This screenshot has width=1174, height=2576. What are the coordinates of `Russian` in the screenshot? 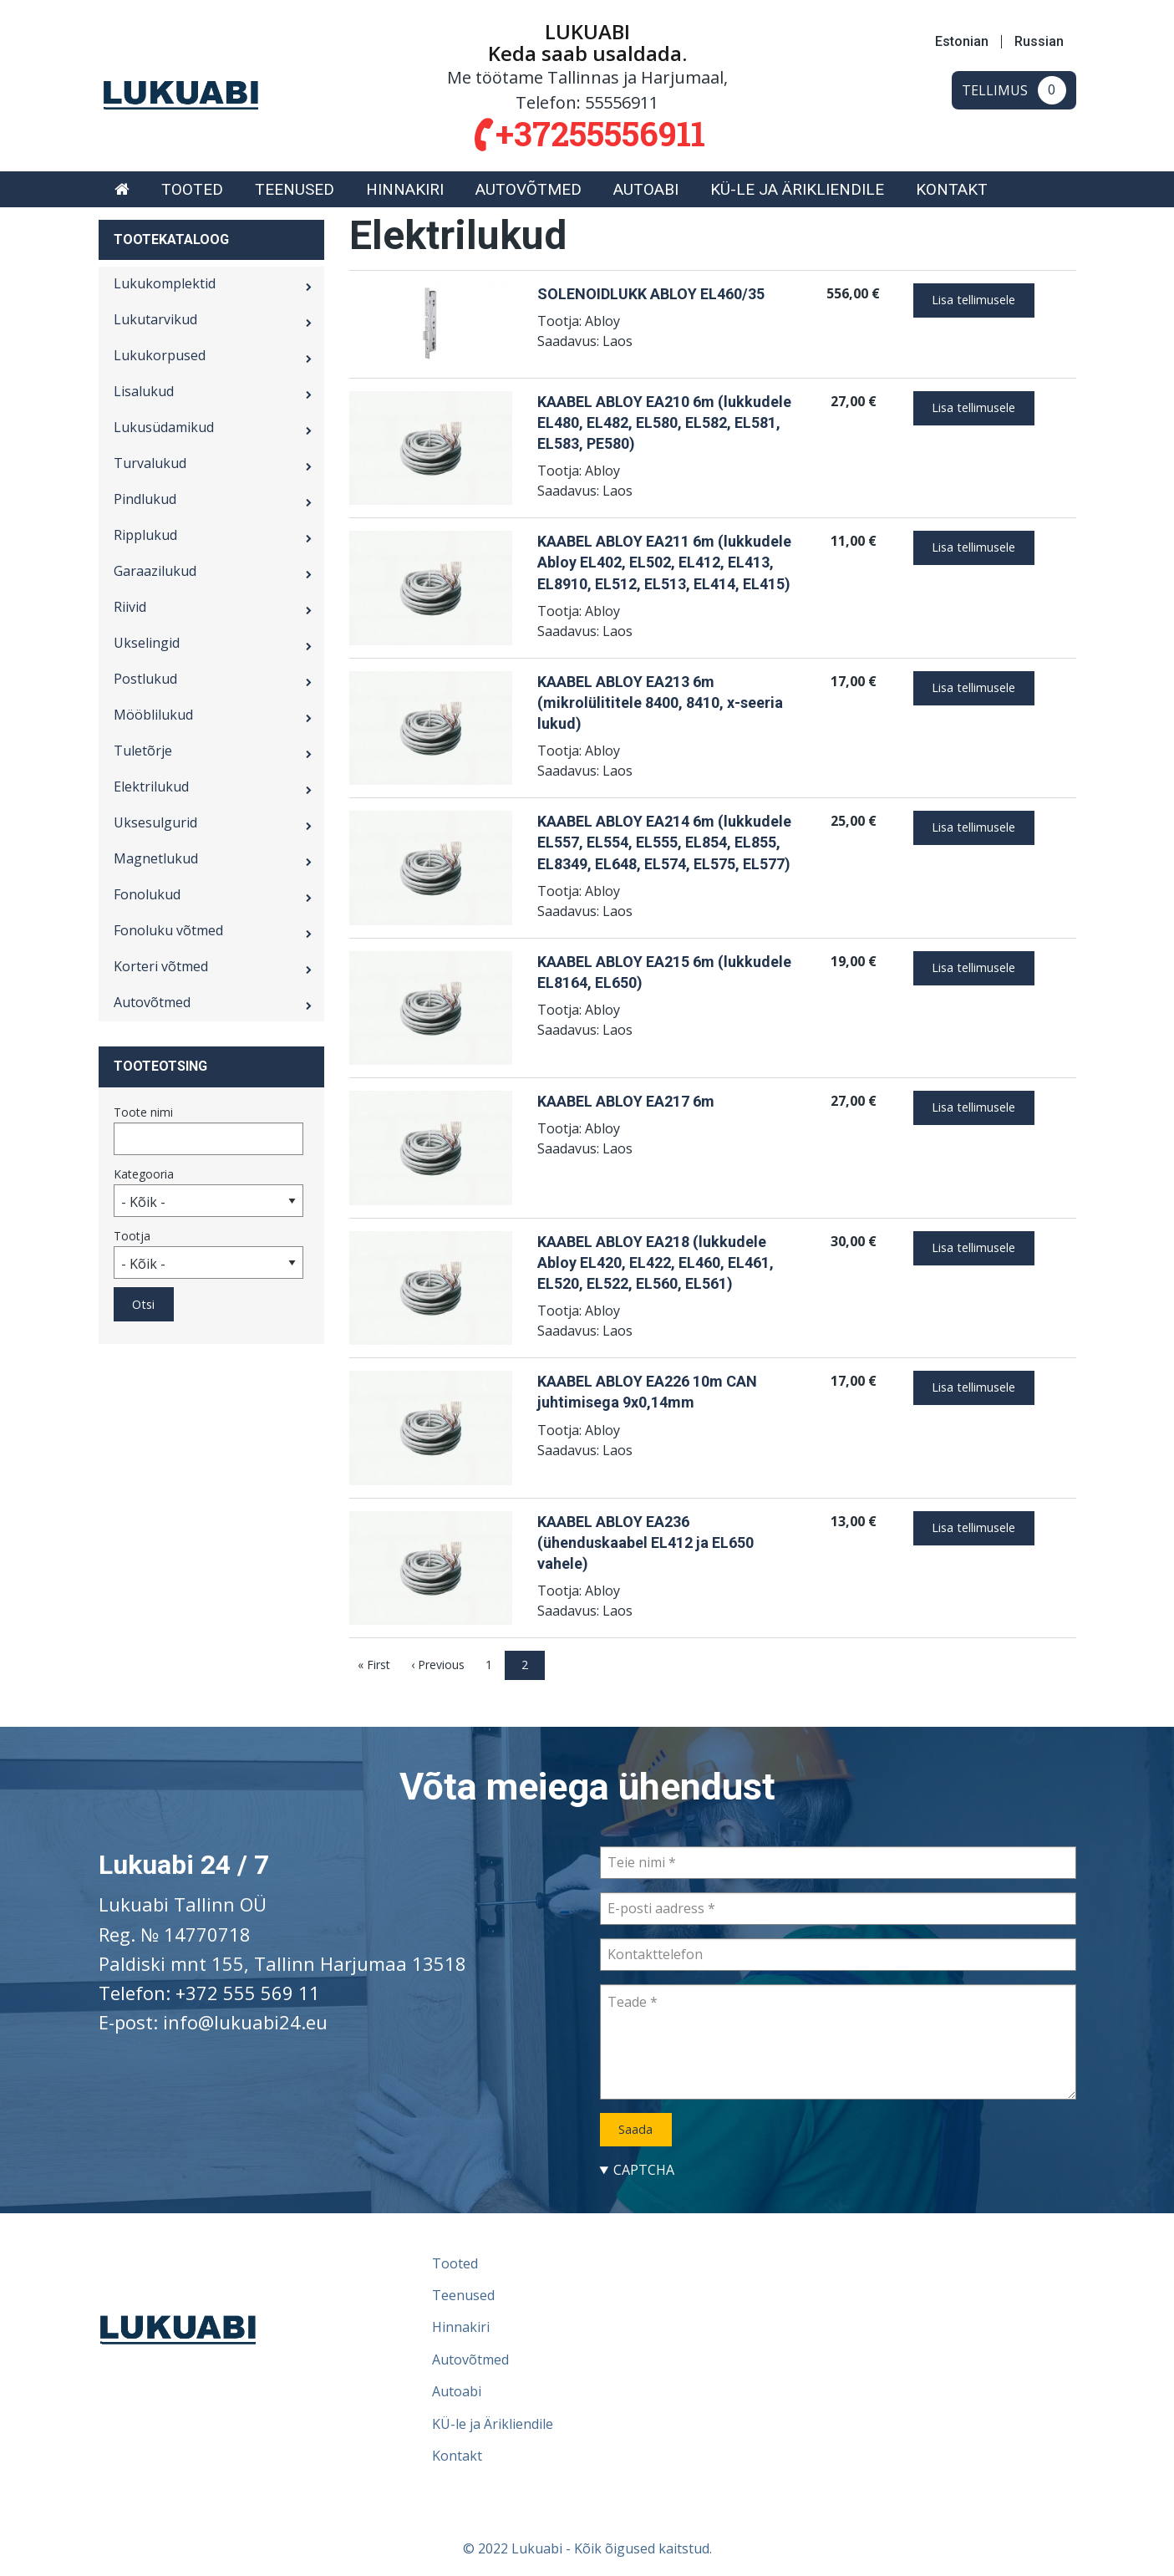 It's located at (1039, 41).